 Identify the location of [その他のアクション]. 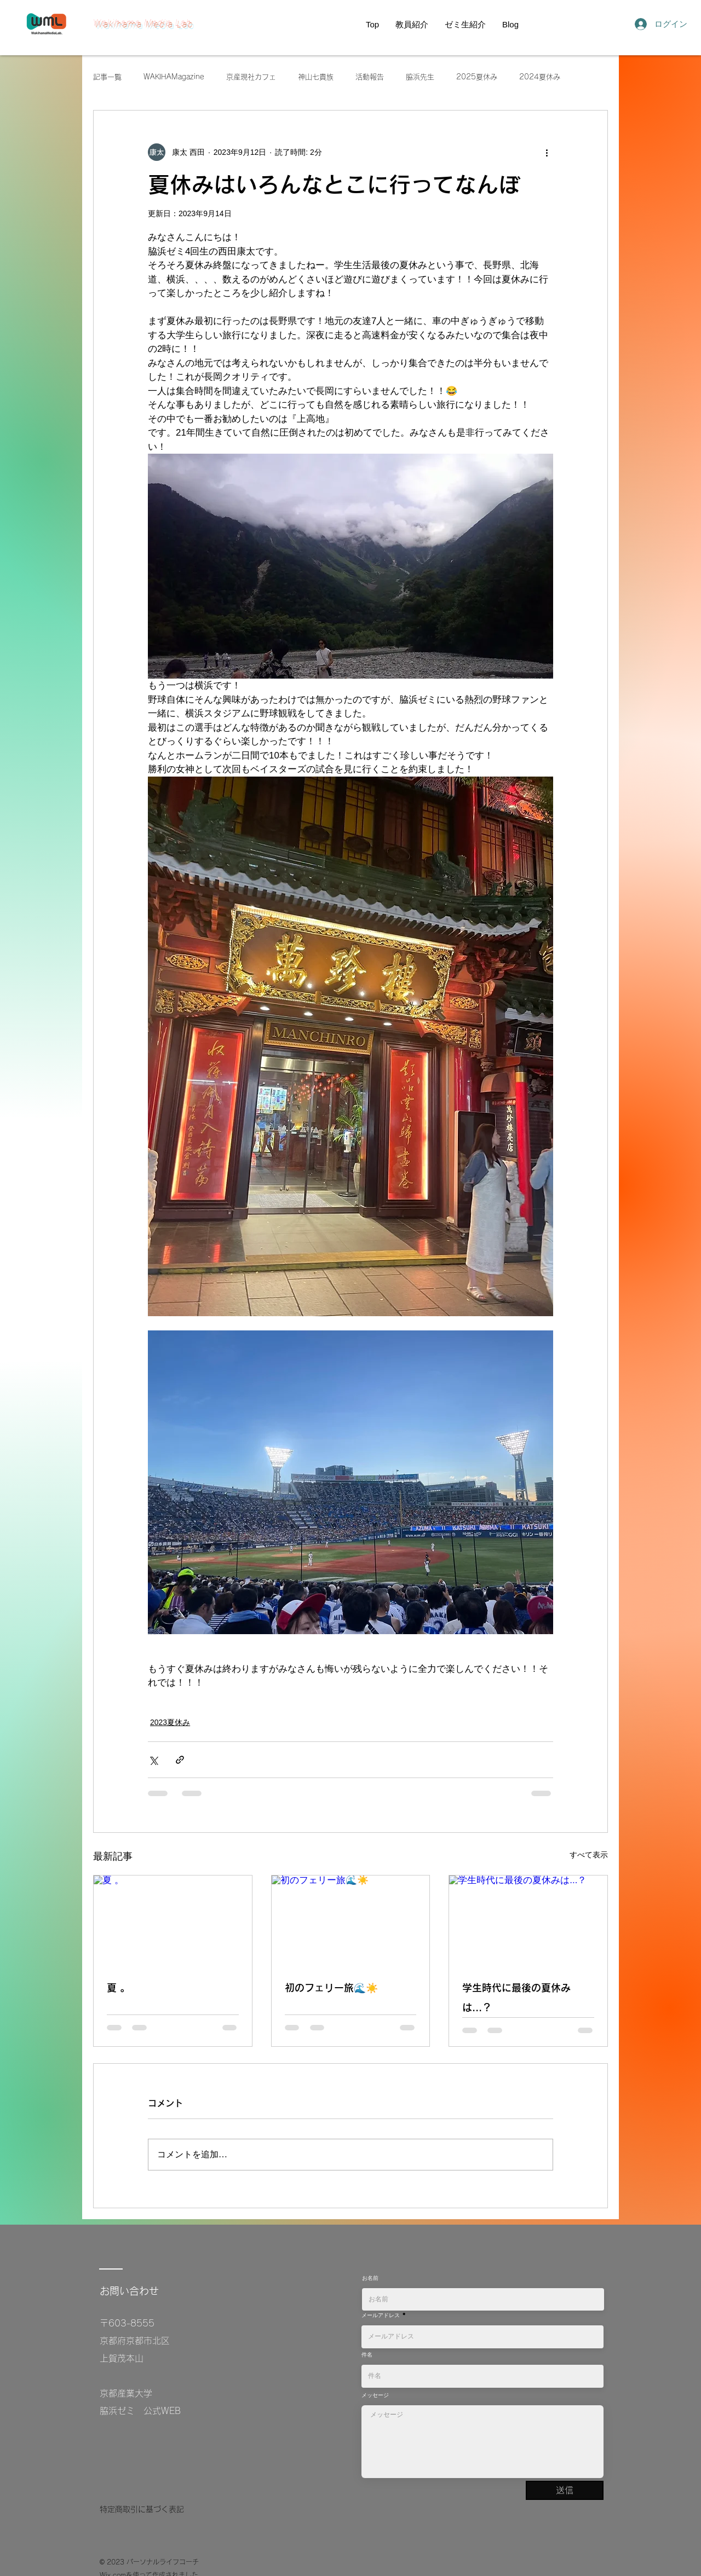
(546, 152).